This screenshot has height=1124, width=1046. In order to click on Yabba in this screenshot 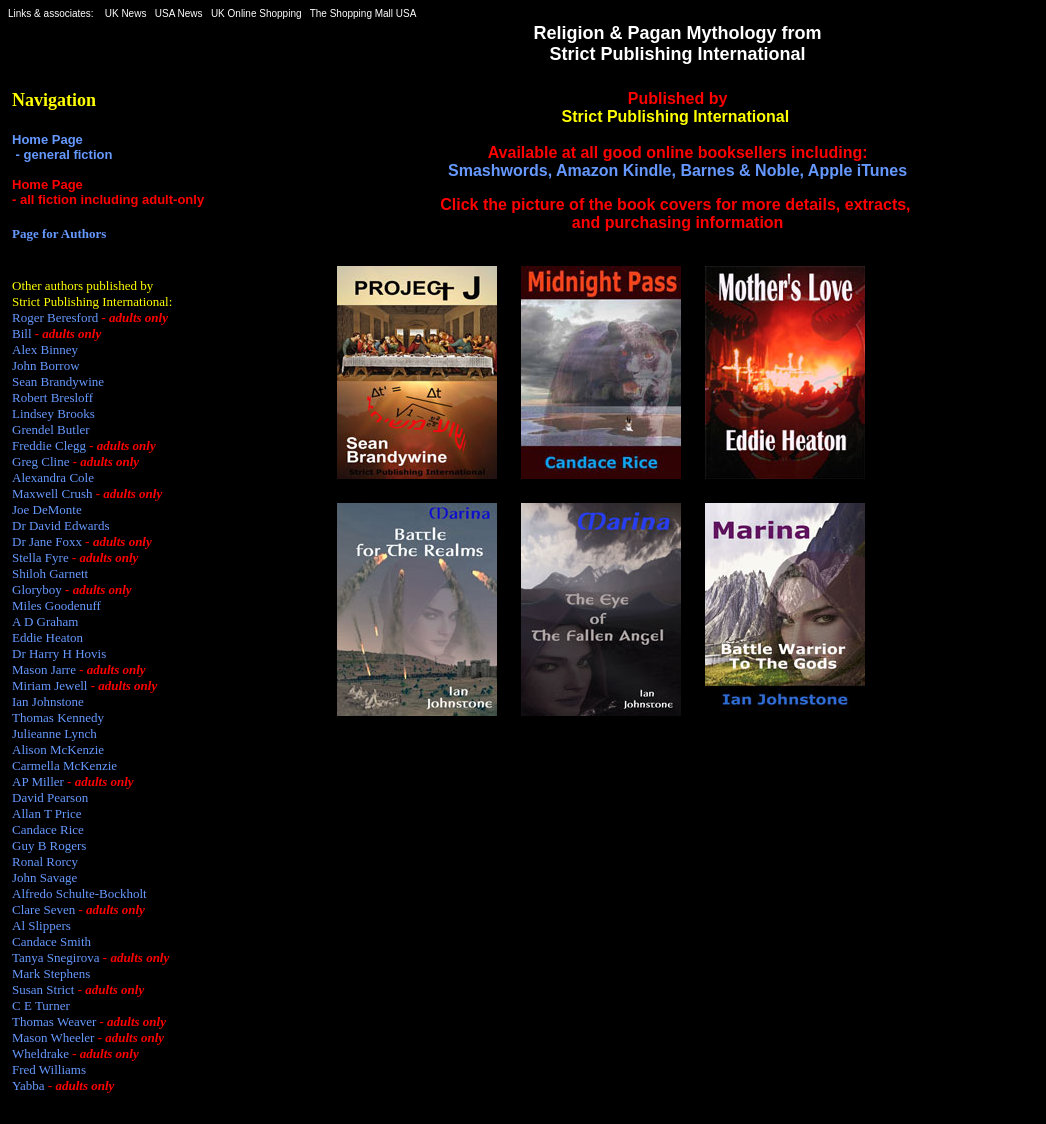, I will do `click(28, 1085)`.